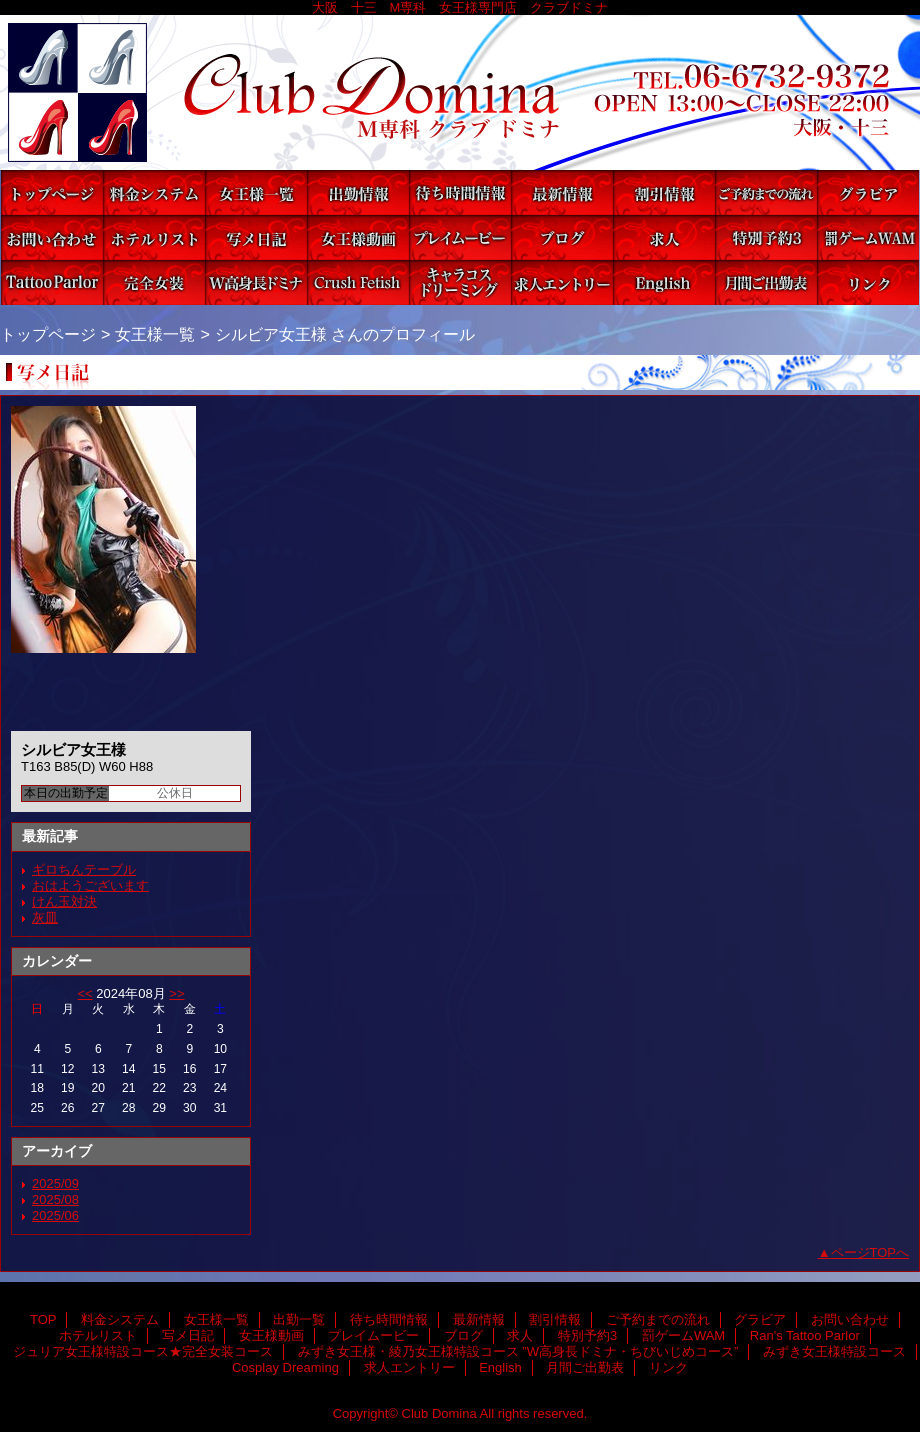  What do you see at coordinates (84, 869) in the screenshot?
I see `ギロちんテーブル` at bounding box center [84, 869].